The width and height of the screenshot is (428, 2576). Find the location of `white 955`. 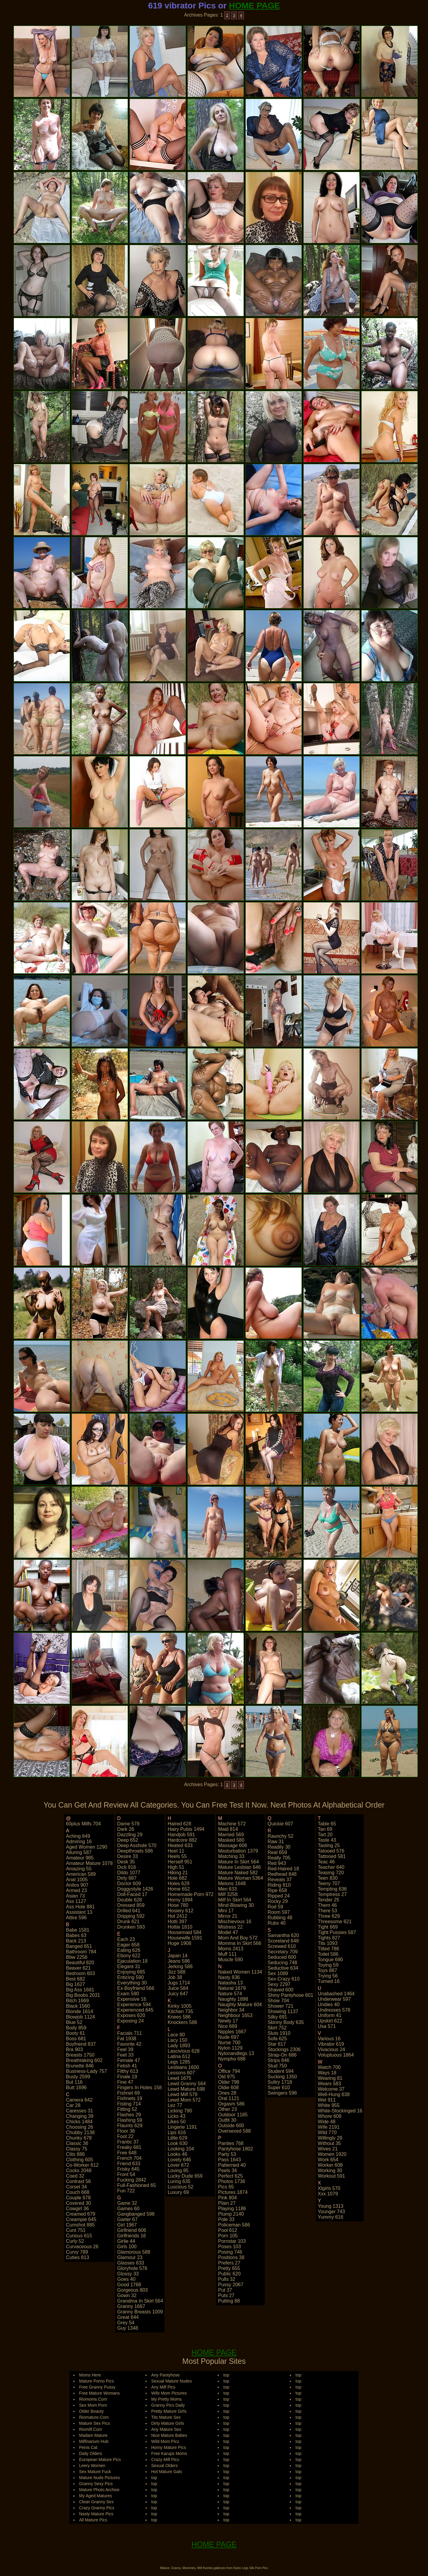

white 955 is located at coordinates (329, 2105).